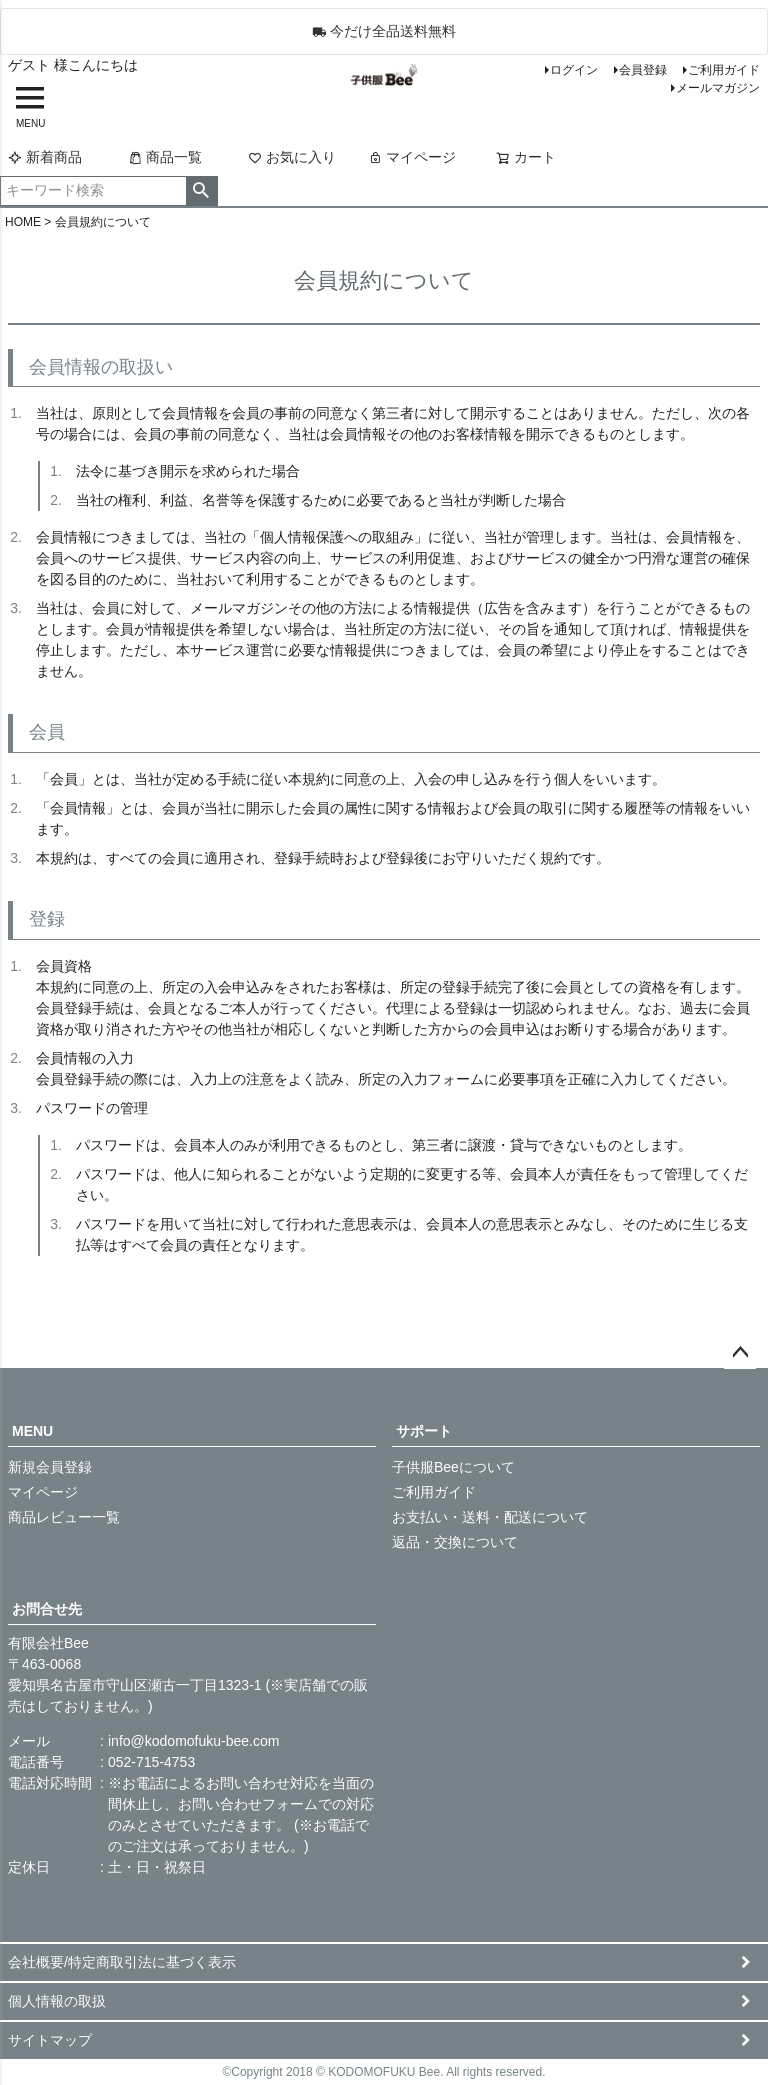 The height and width of the screenshot is (2085, 768). I want to click on お気に入り, so click(292, 157).